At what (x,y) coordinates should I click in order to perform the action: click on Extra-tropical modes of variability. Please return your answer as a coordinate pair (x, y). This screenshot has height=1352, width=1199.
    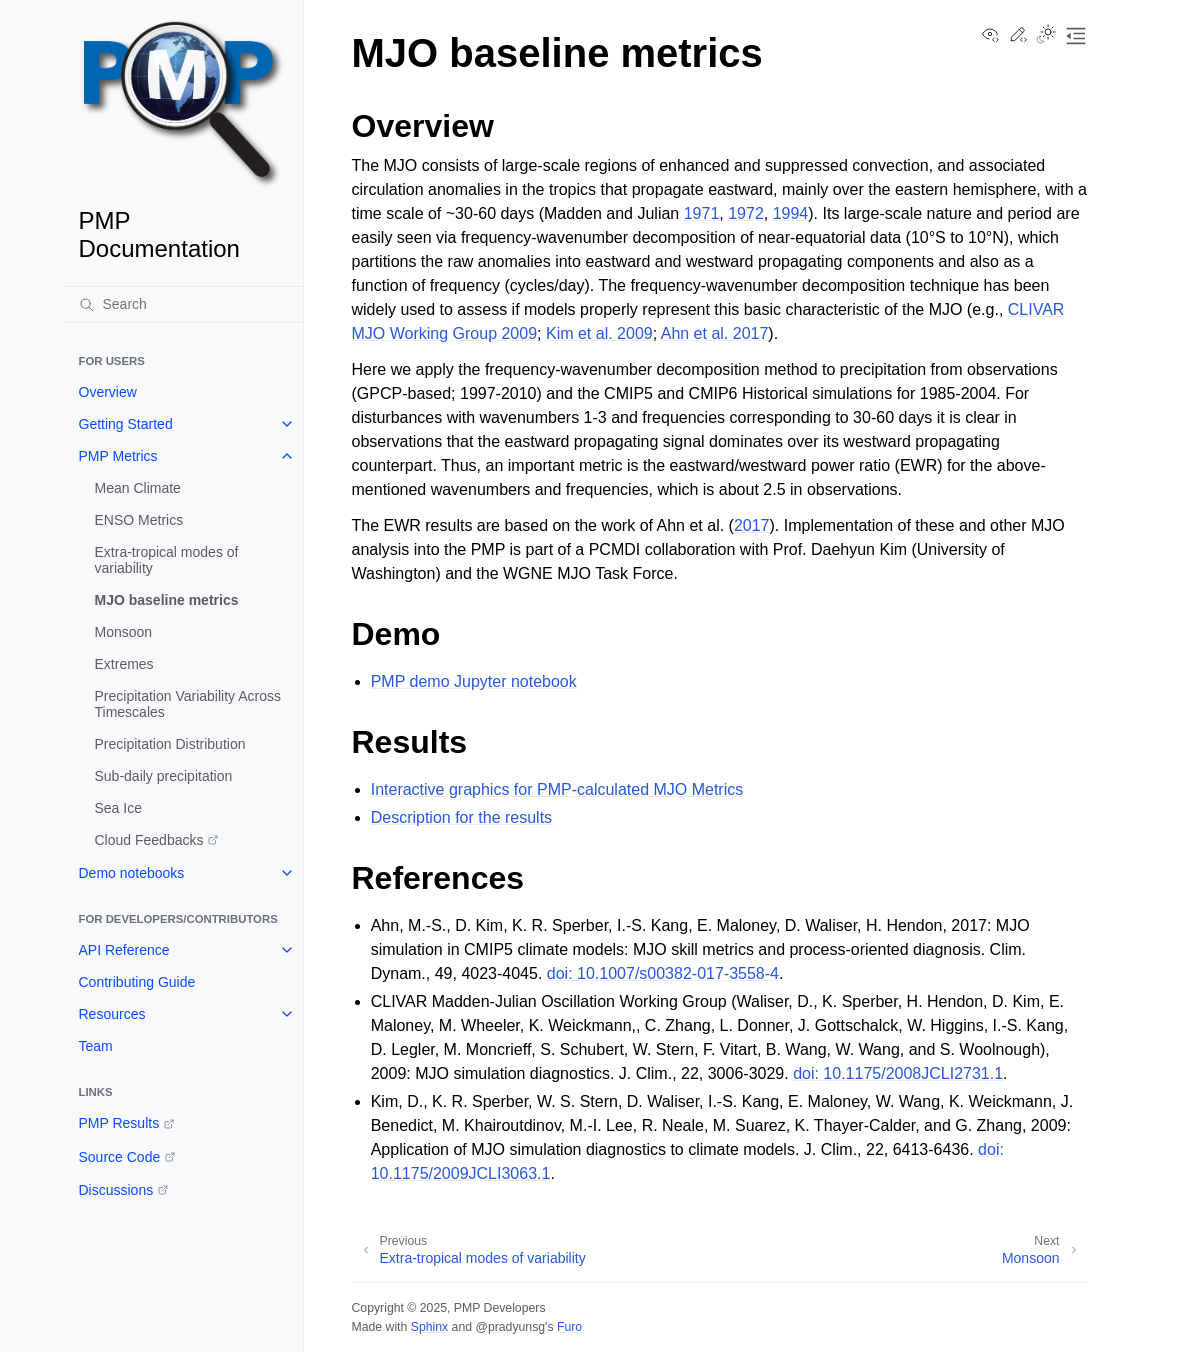
    Looking at the image, I should click on (167, 560).